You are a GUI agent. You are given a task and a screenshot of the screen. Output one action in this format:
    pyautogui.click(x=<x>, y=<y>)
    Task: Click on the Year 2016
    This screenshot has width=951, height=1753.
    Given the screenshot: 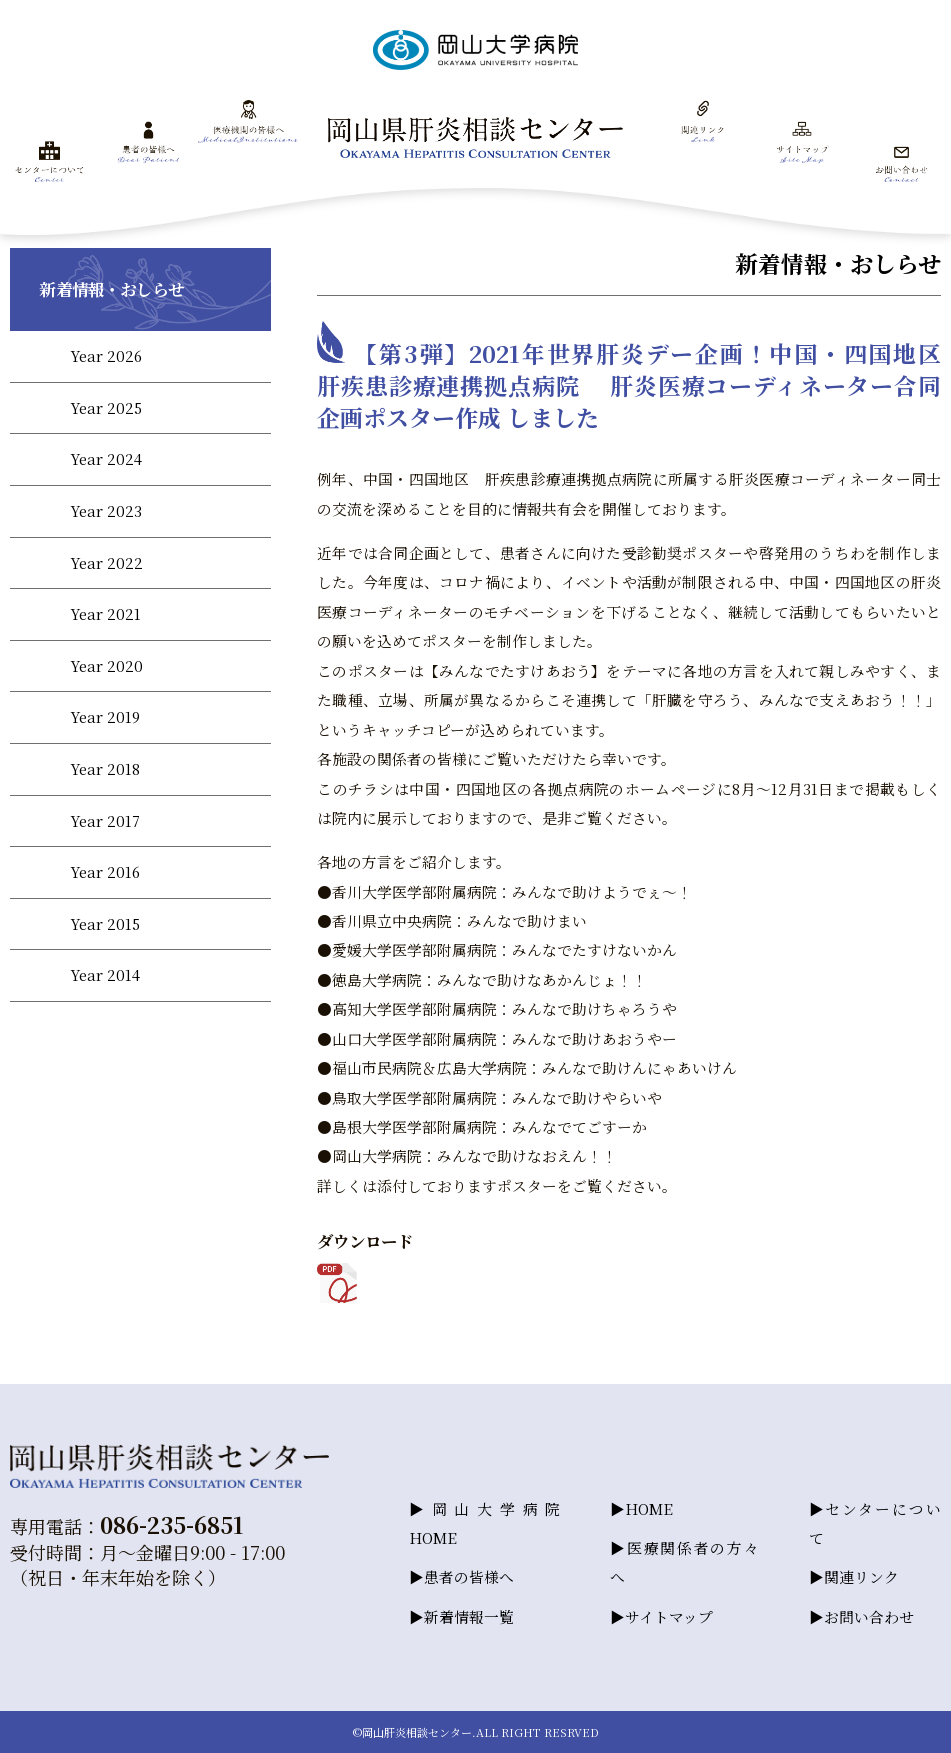 What is the action you would take?
    pyautogui.click(x=105, y=871)
    